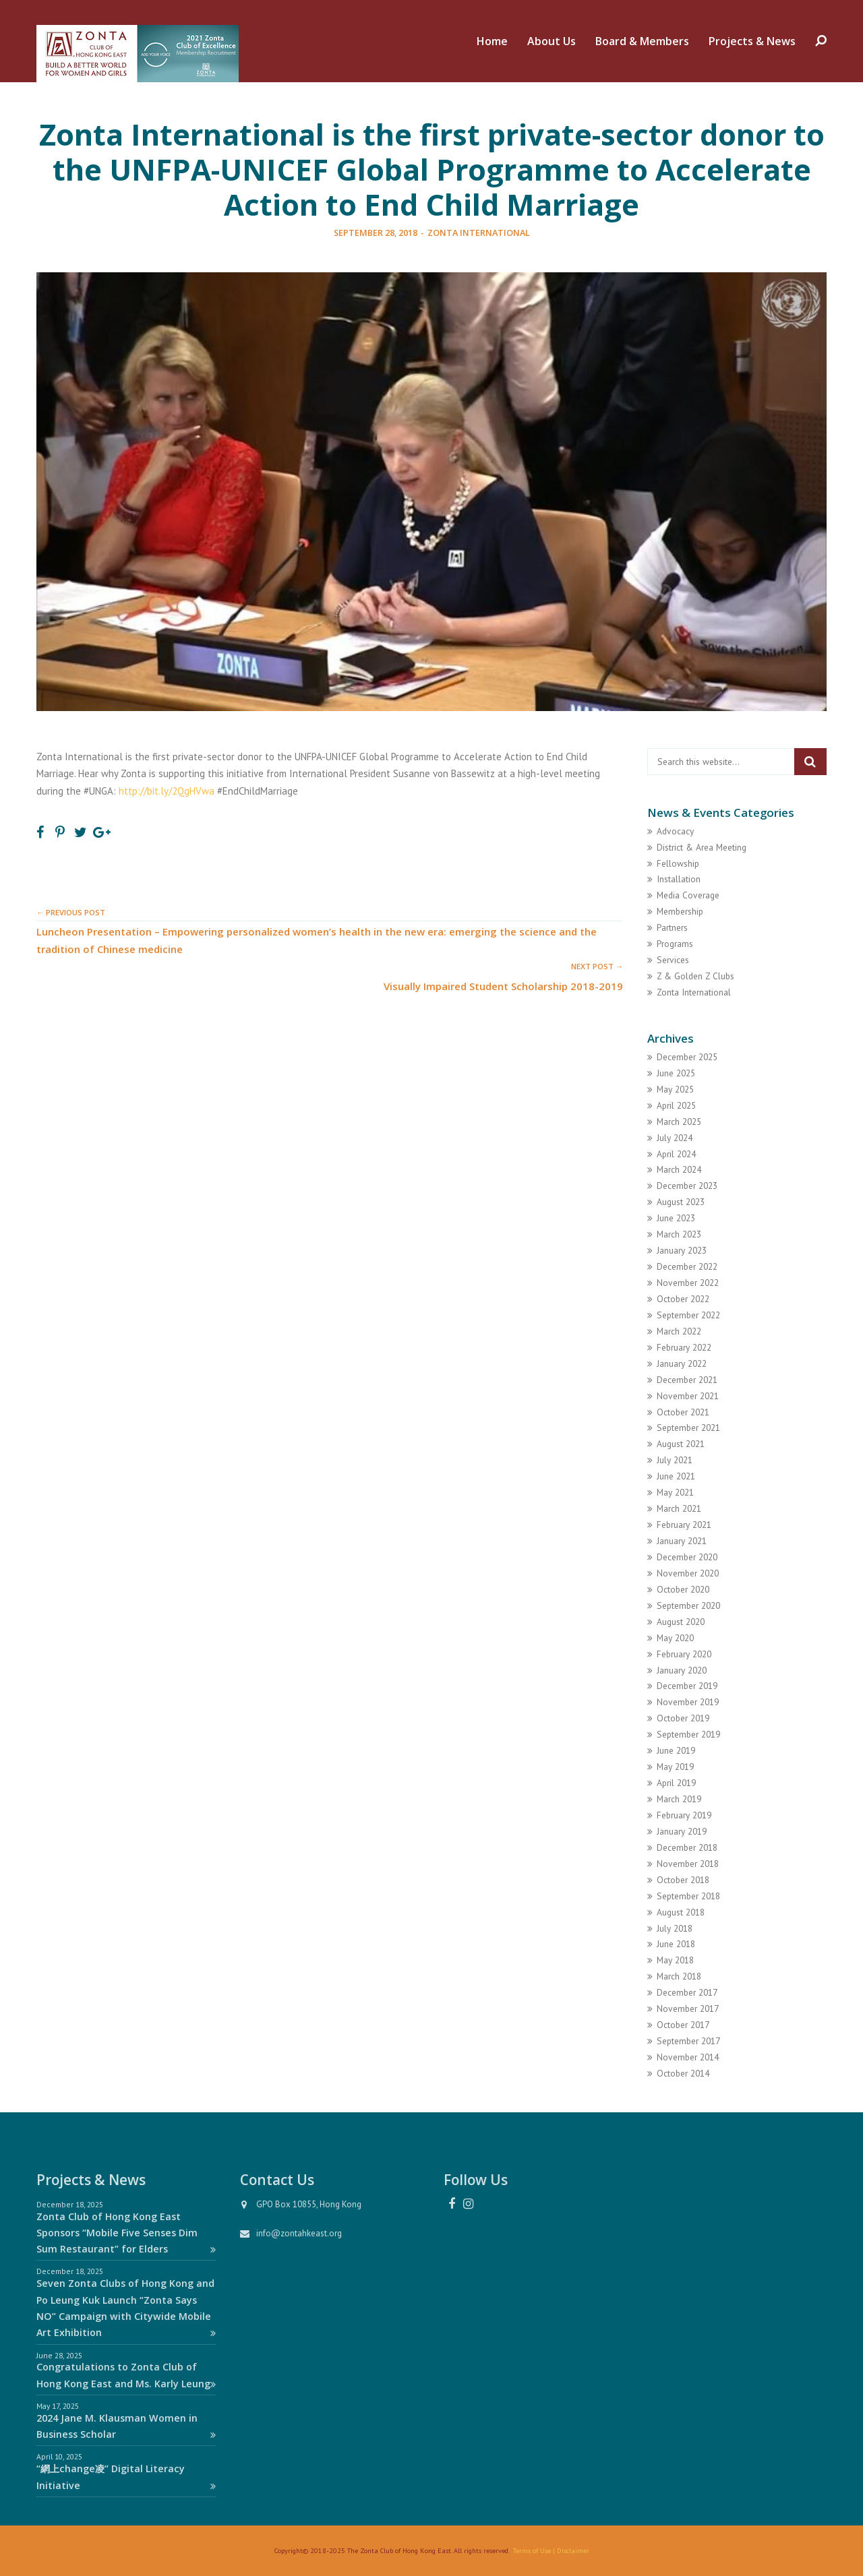  What do you see at coordinates (682, 1250) in the screenshot?
I see `January 2023` at bounding box center [682, 1250].